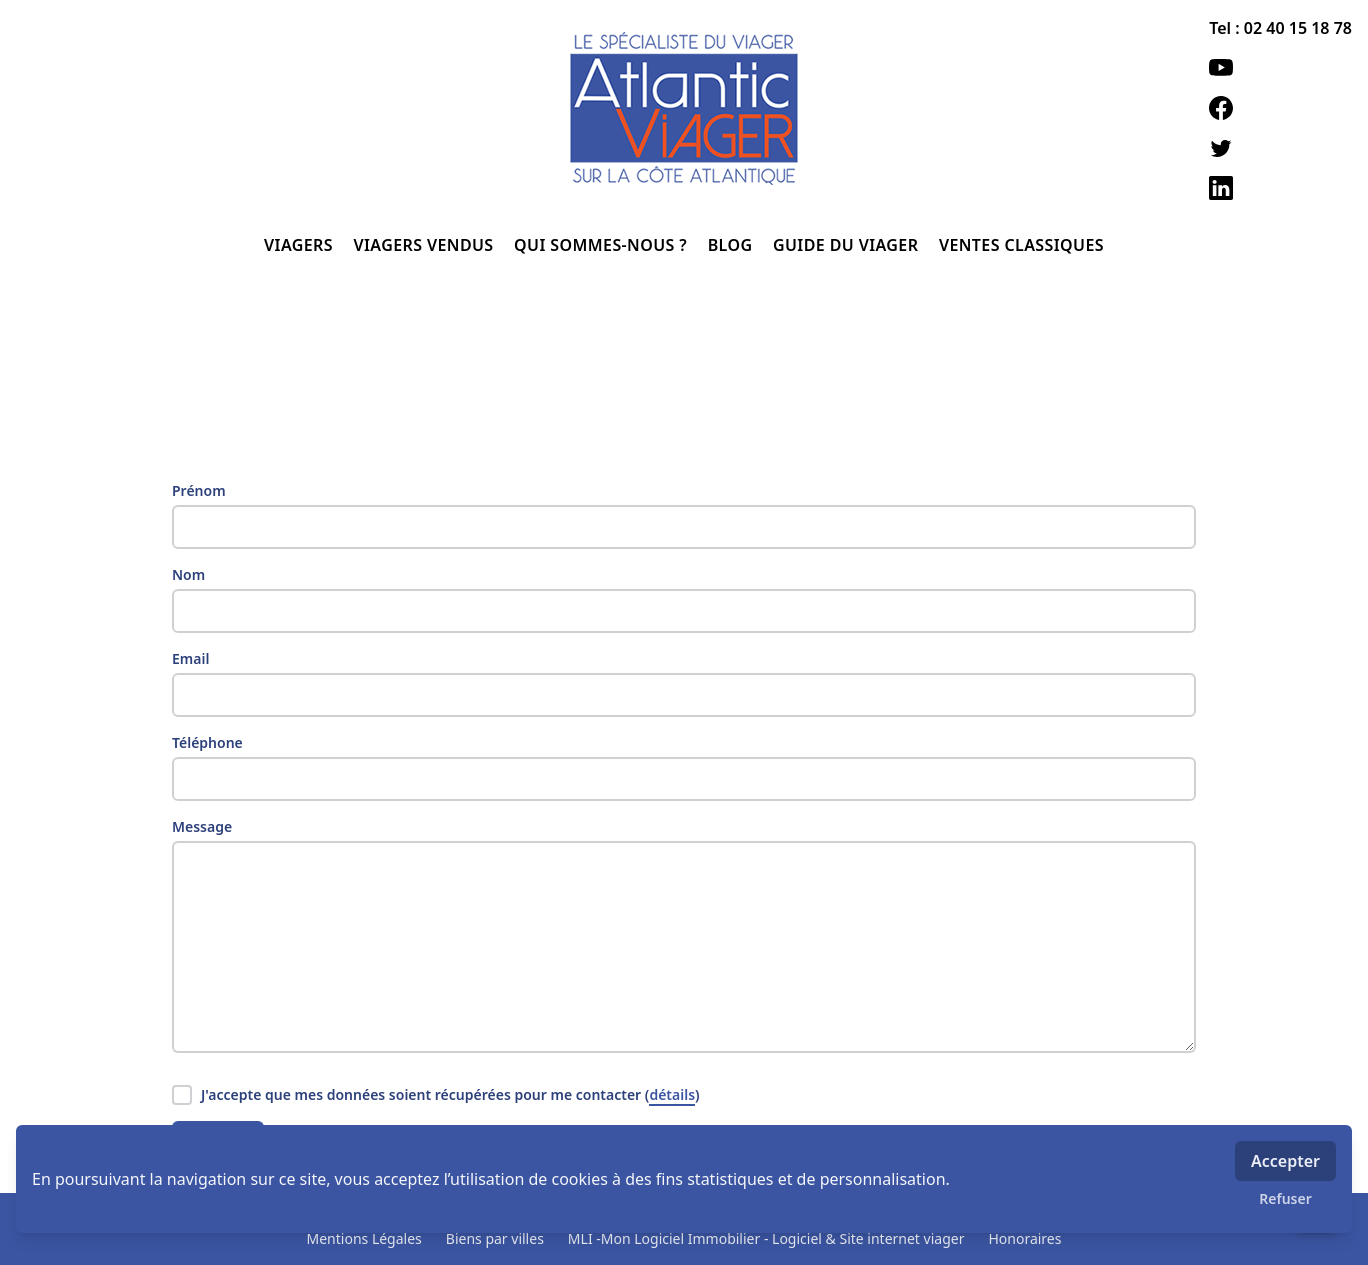 This screenshot has height=1265, width=1368. I want to click on [twitter], so click(1280, 148).